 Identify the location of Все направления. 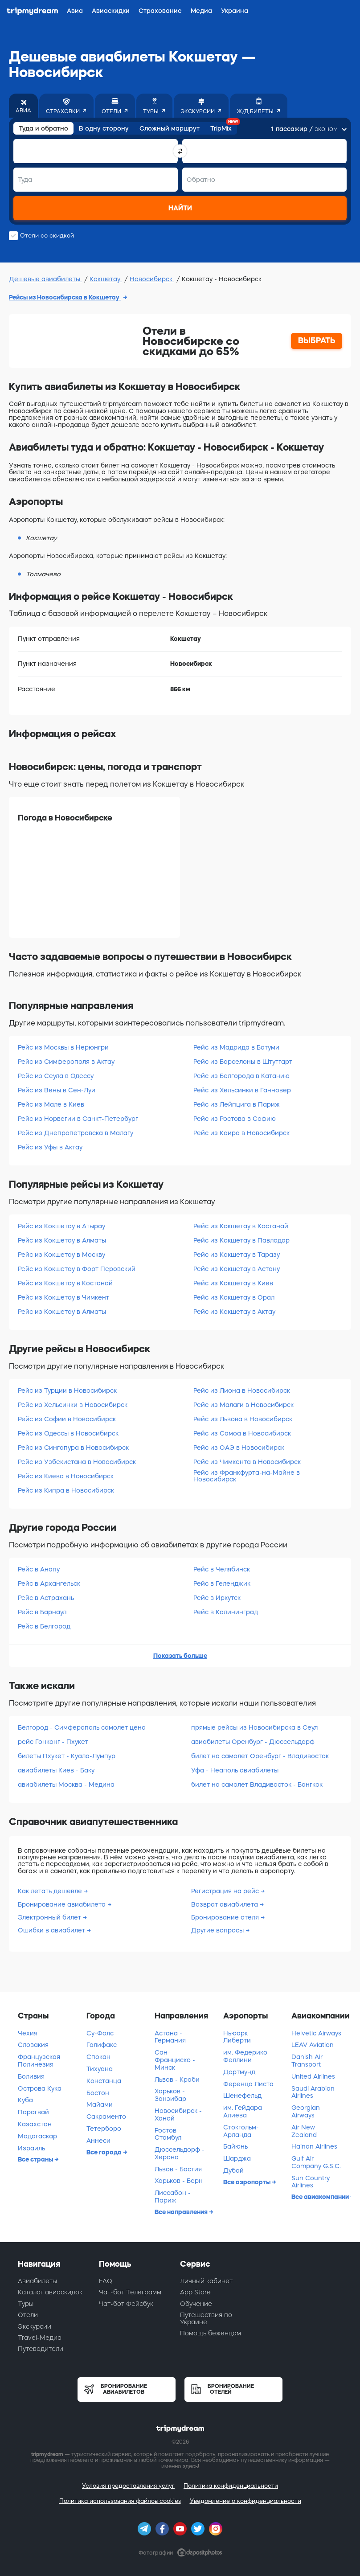
(182, 2212).